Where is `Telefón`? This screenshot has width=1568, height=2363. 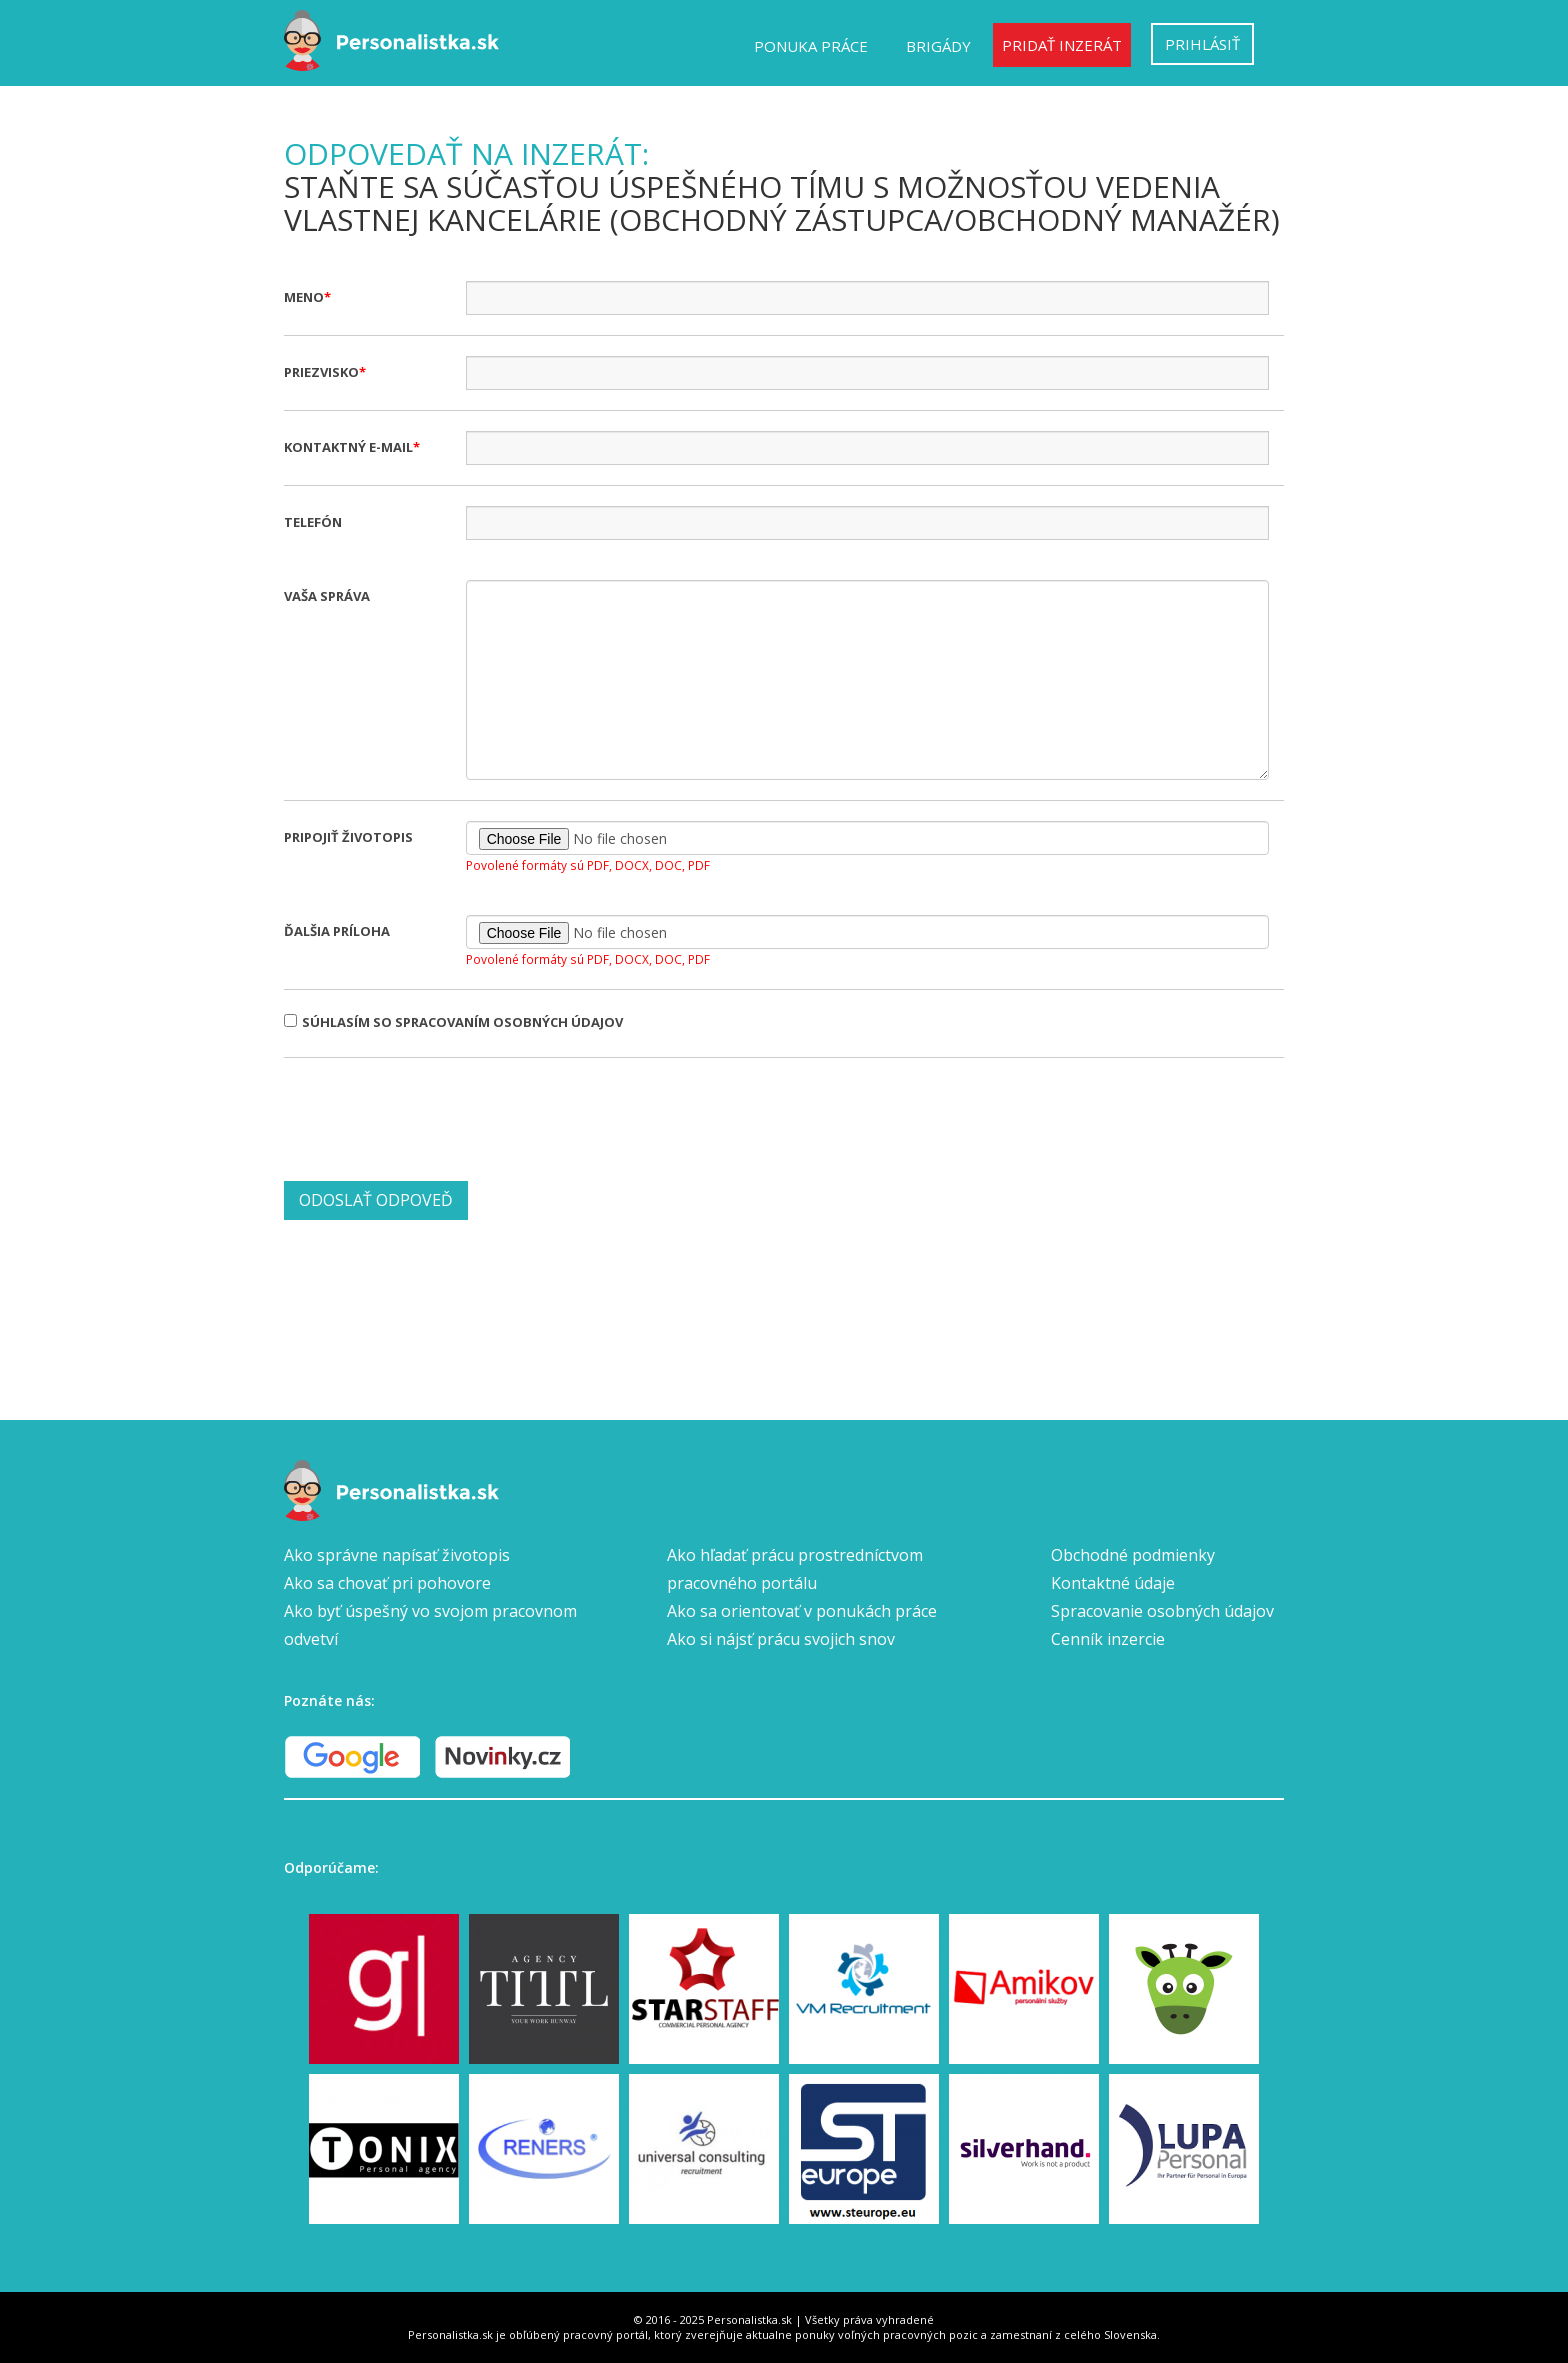
Telefón is located at coordinates (313, 522).